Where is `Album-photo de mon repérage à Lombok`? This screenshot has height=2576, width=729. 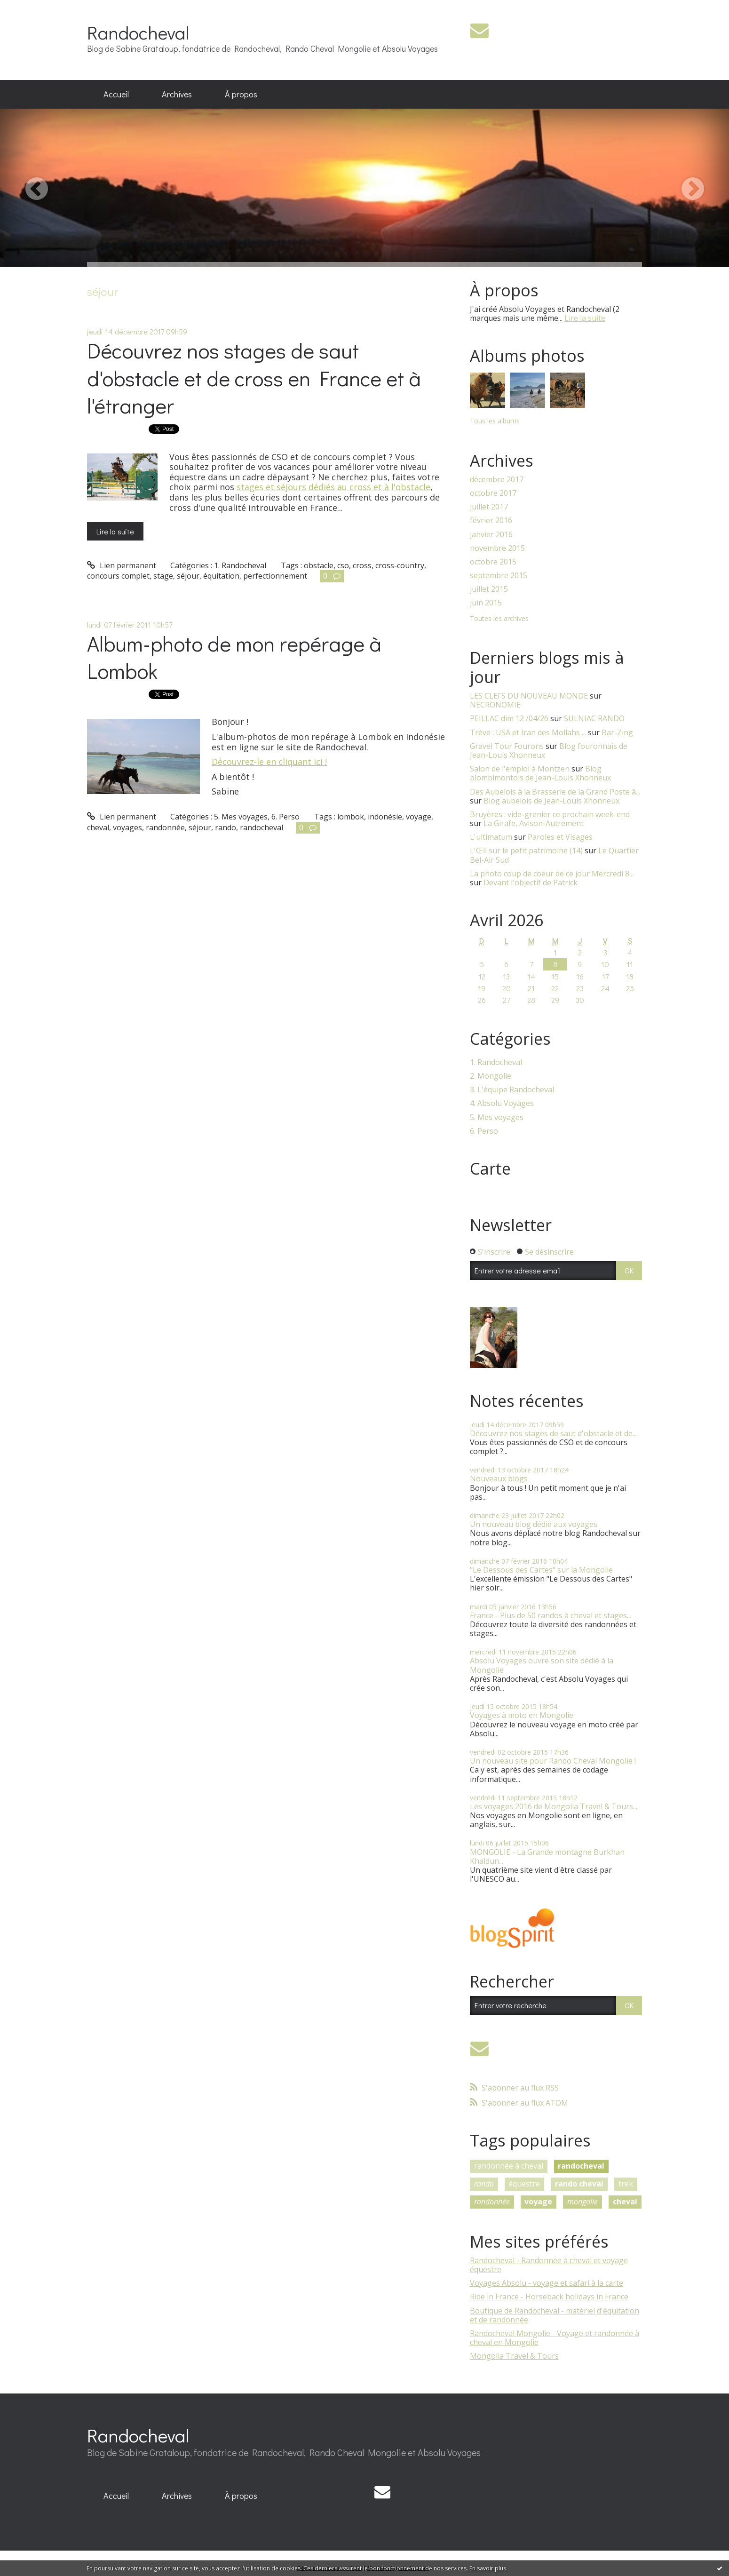
Album-photo de mon repérage à Lombok is located at coordinates (234, 657).